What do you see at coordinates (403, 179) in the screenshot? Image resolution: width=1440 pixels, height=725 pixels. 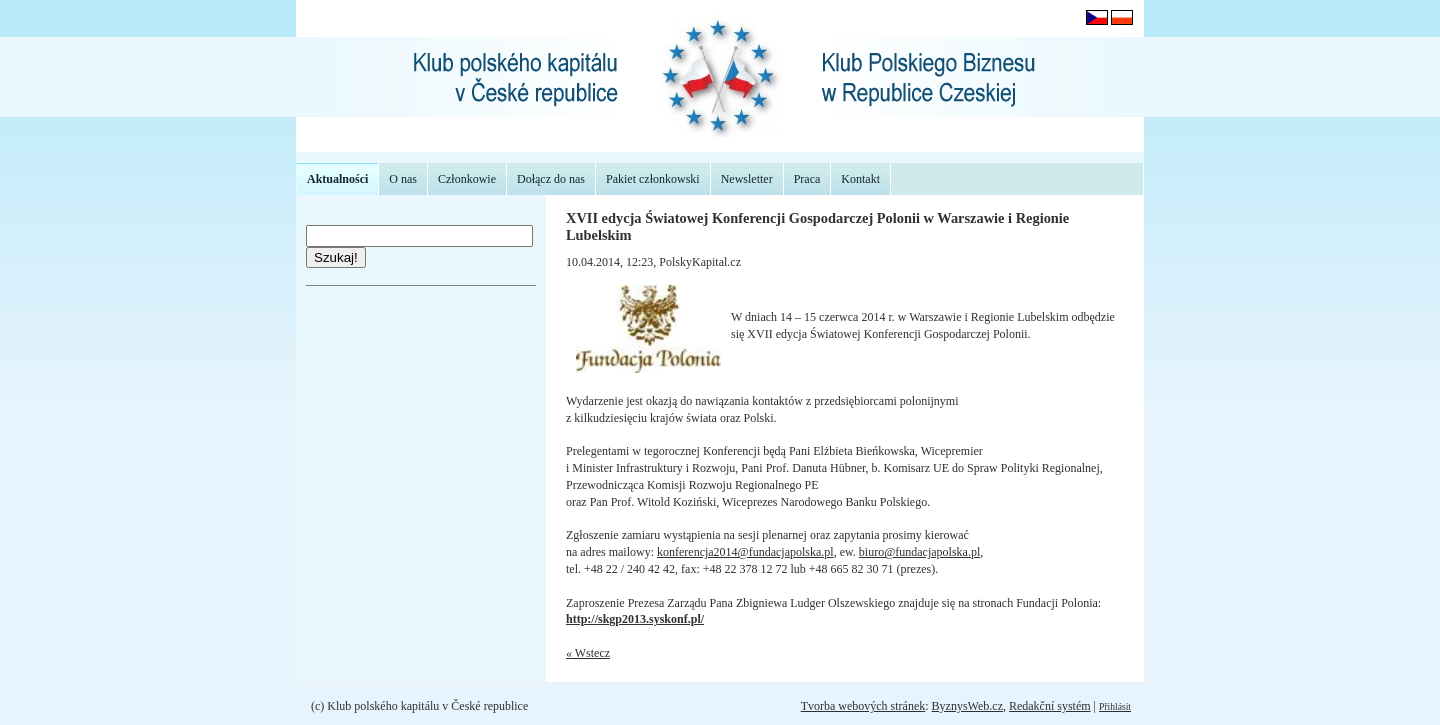 I see `O nas` at bounding box center [403, 179].